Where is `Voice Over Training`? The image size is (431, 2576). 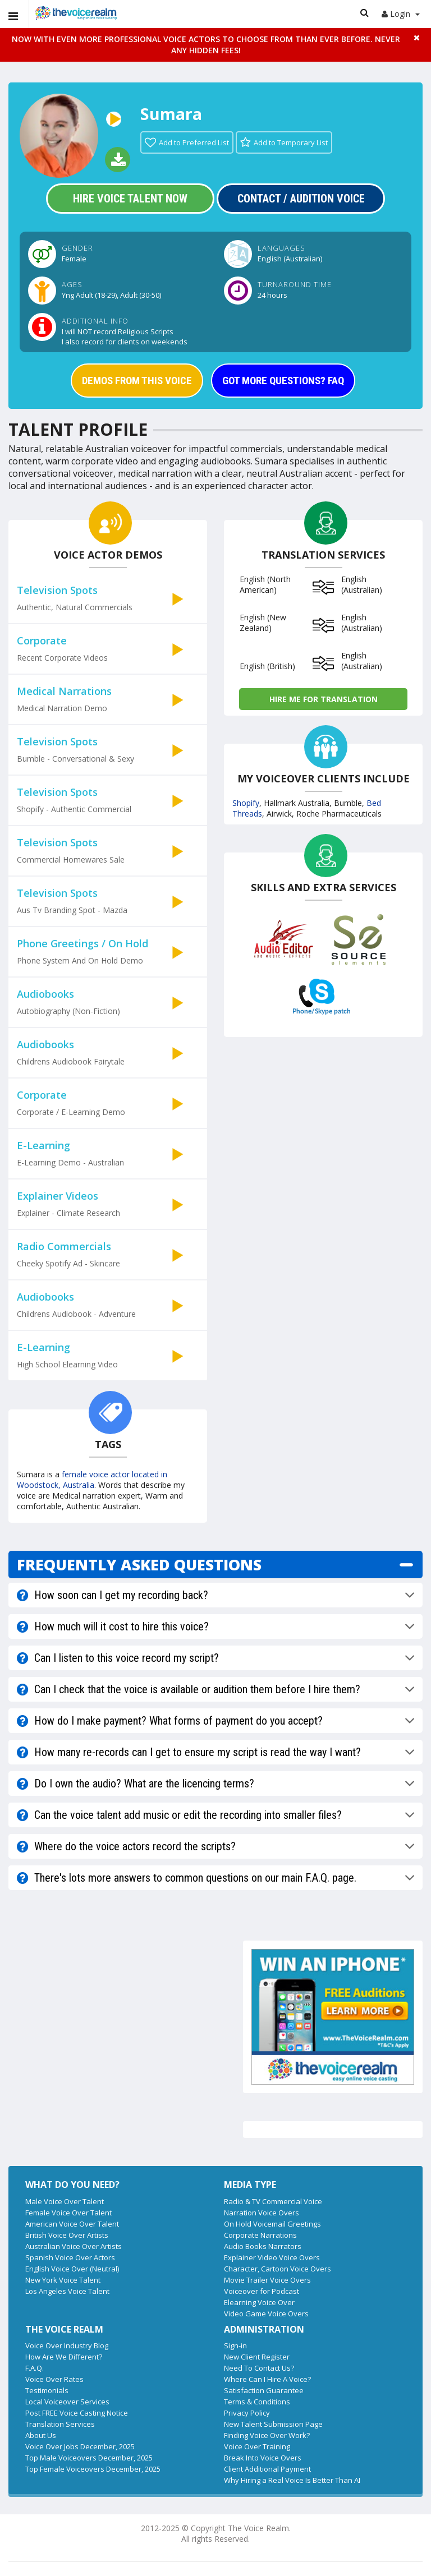 Voice Over Training is located at coordinates (257, 2446).